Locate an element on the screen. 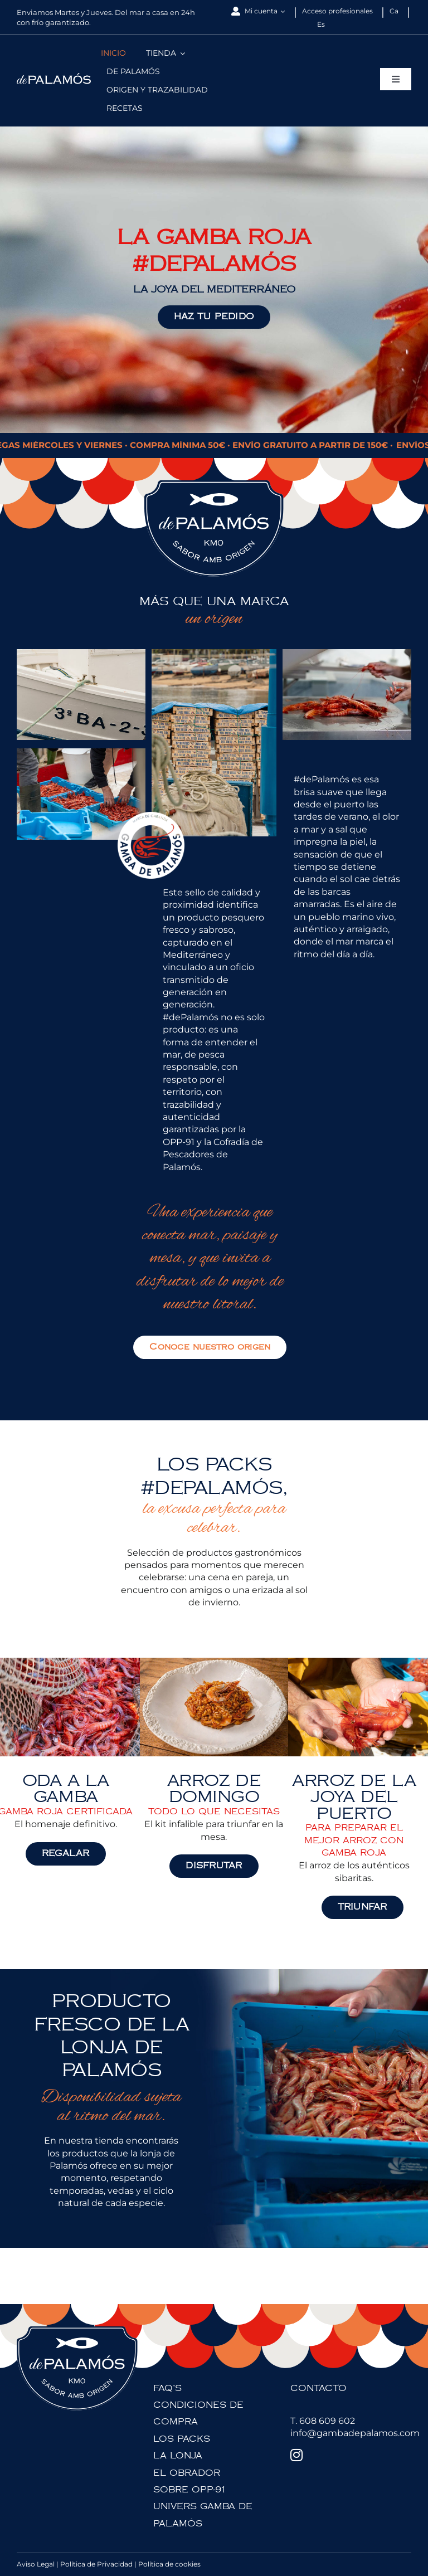 The width and height of the screenshot is (428, 2576). [depalamos-logotip] is located at coordinates (54, 77).